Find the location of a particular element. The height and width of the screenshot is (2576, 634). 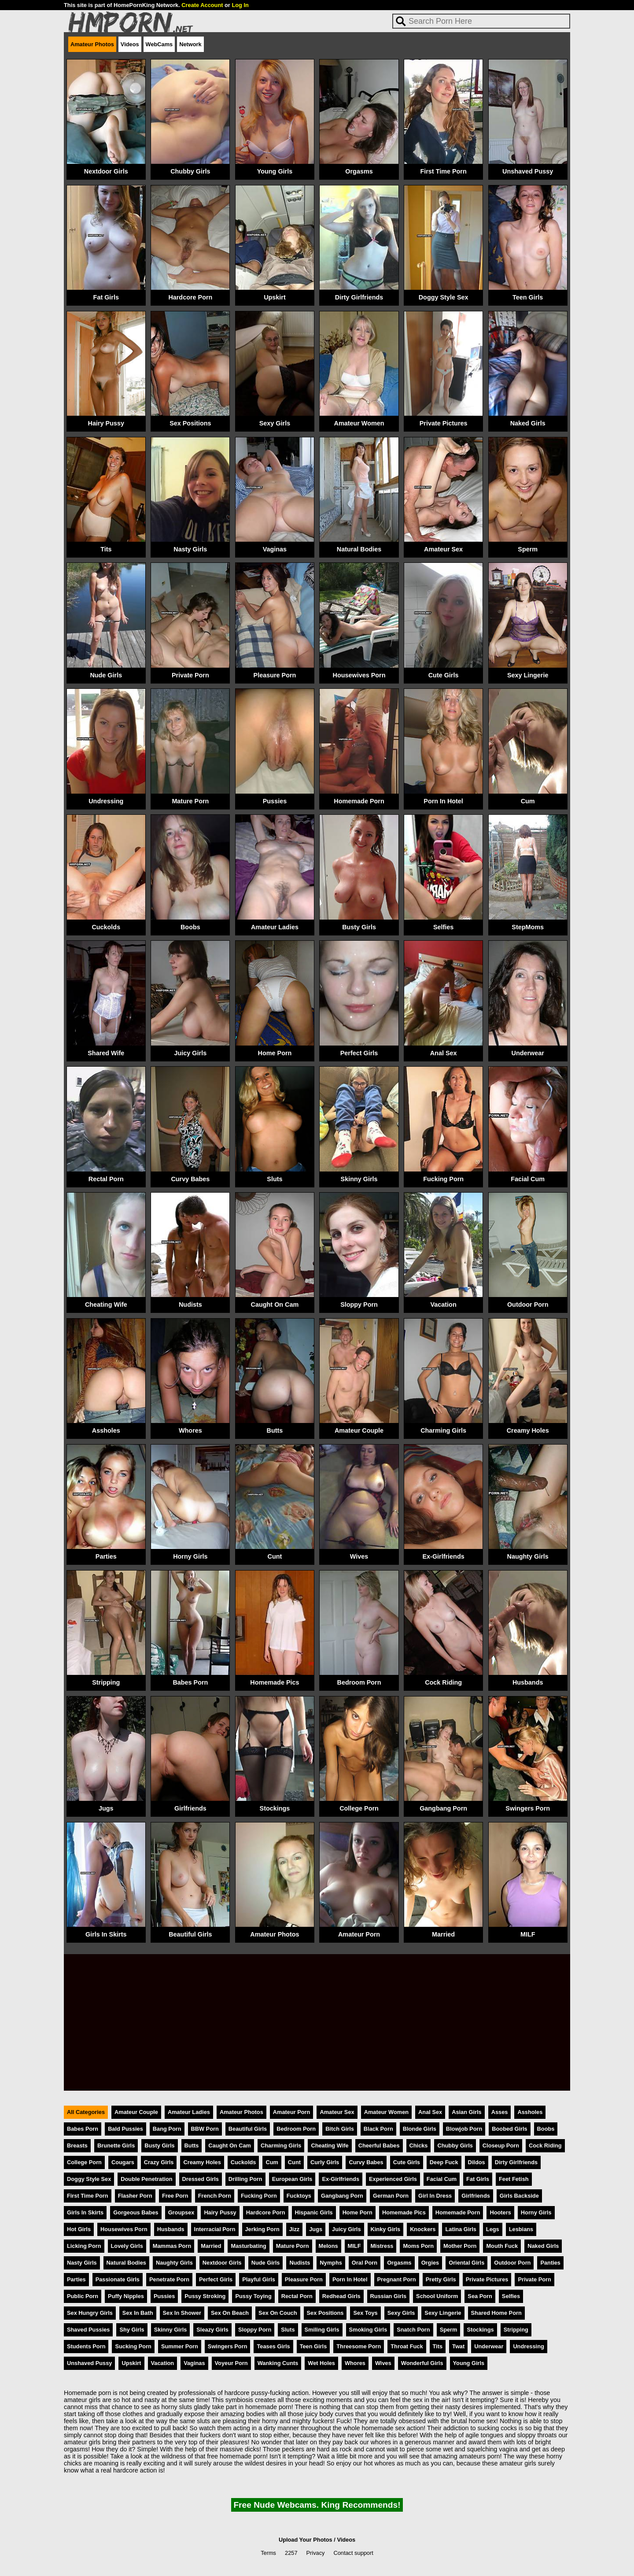

Mistress is located at coordinates (381, 2246).